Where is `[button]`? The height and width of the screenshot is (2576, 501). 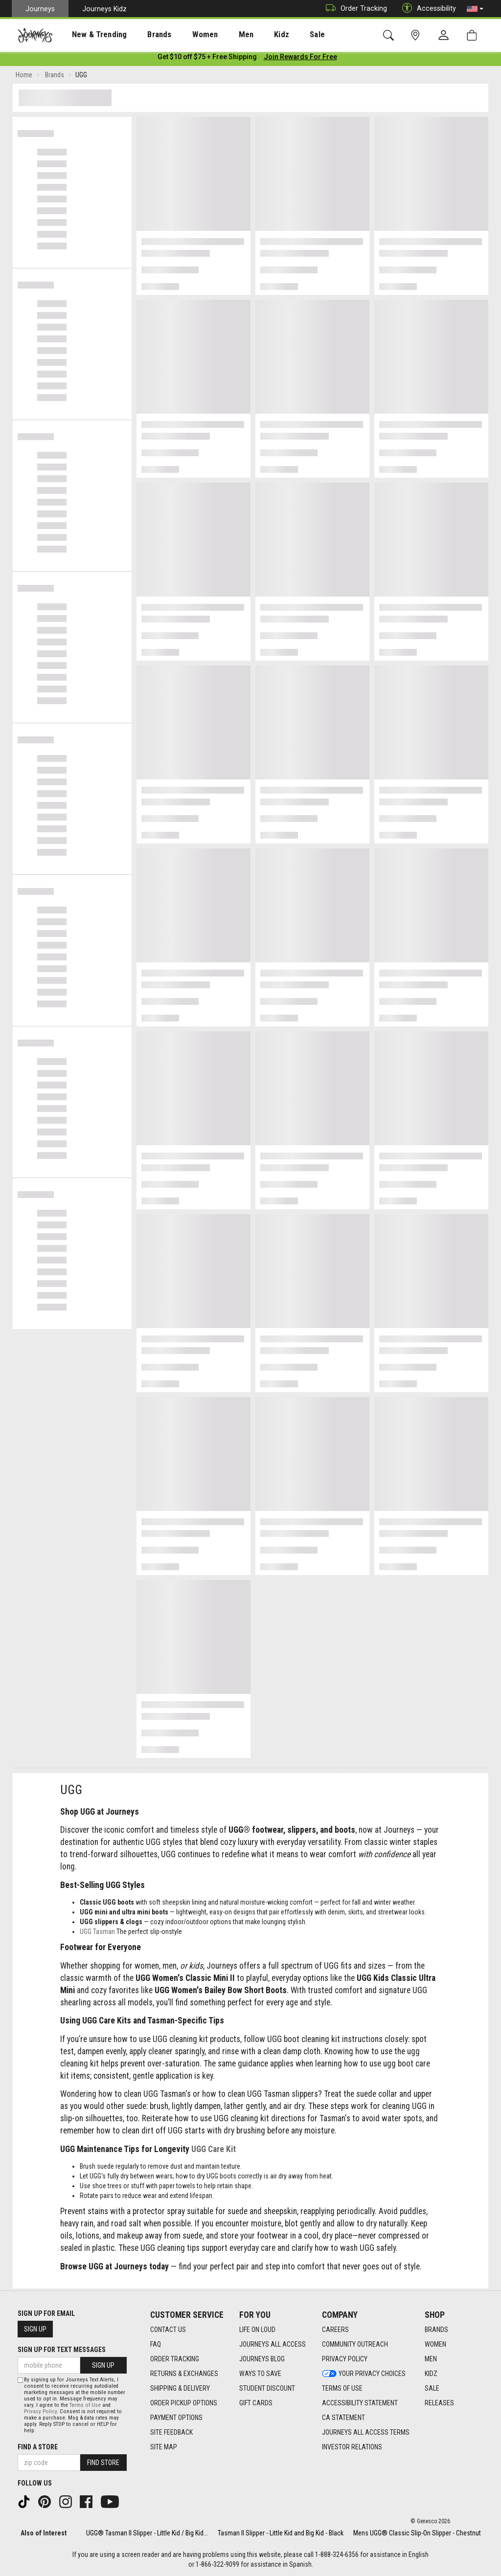
[button] is located at coordinates (475, 9).